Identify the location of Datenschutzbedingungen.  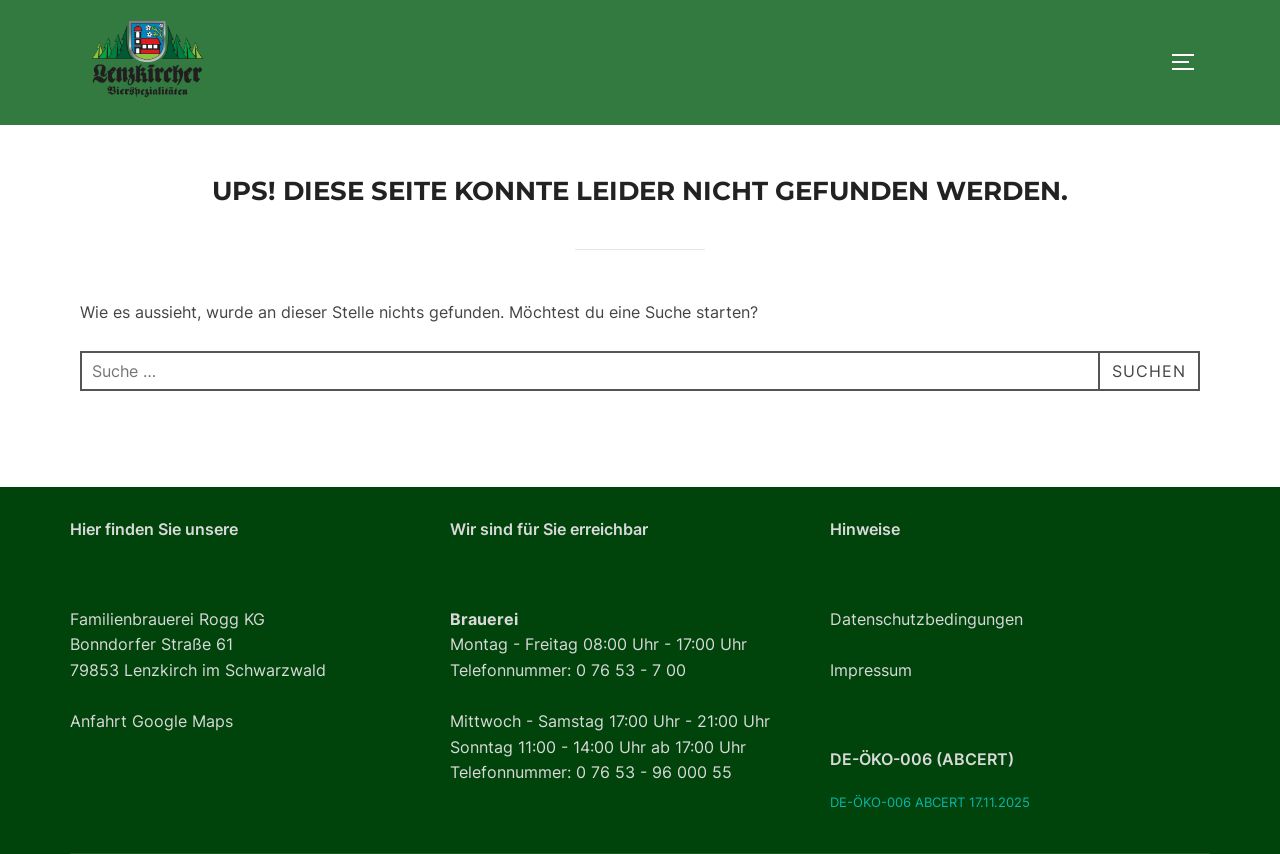
(926, 619).